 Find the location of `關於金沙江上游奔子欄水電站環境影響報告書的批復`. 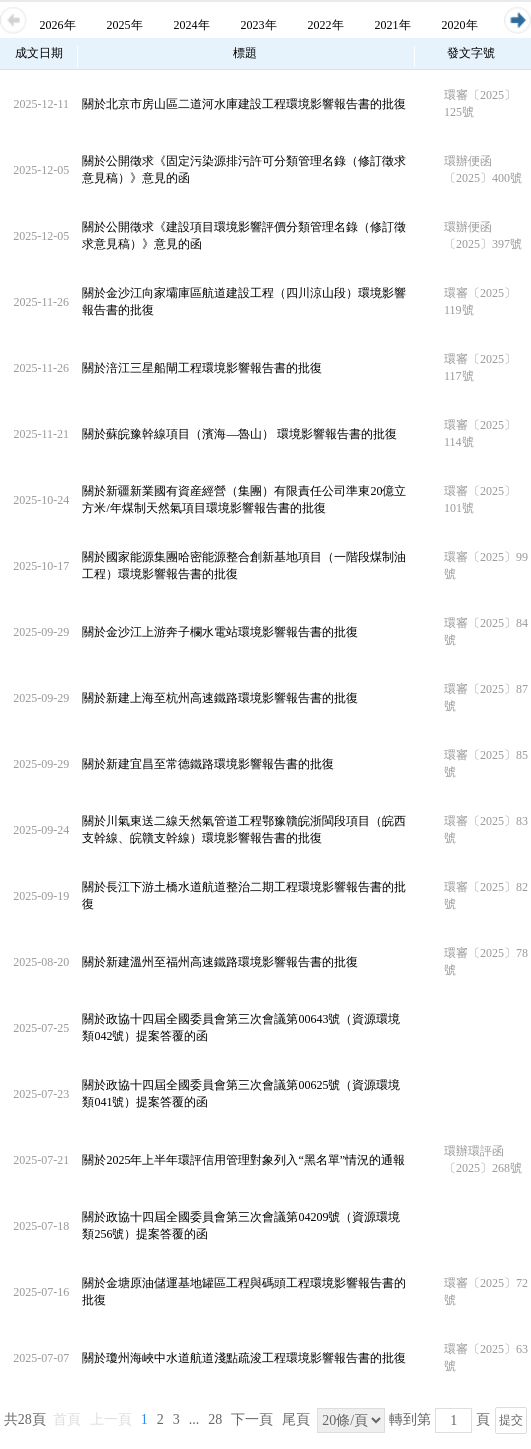

關於金沙江上游奔子欄水電站環境影響報告書的批復 is located at coordinates (220, 632).